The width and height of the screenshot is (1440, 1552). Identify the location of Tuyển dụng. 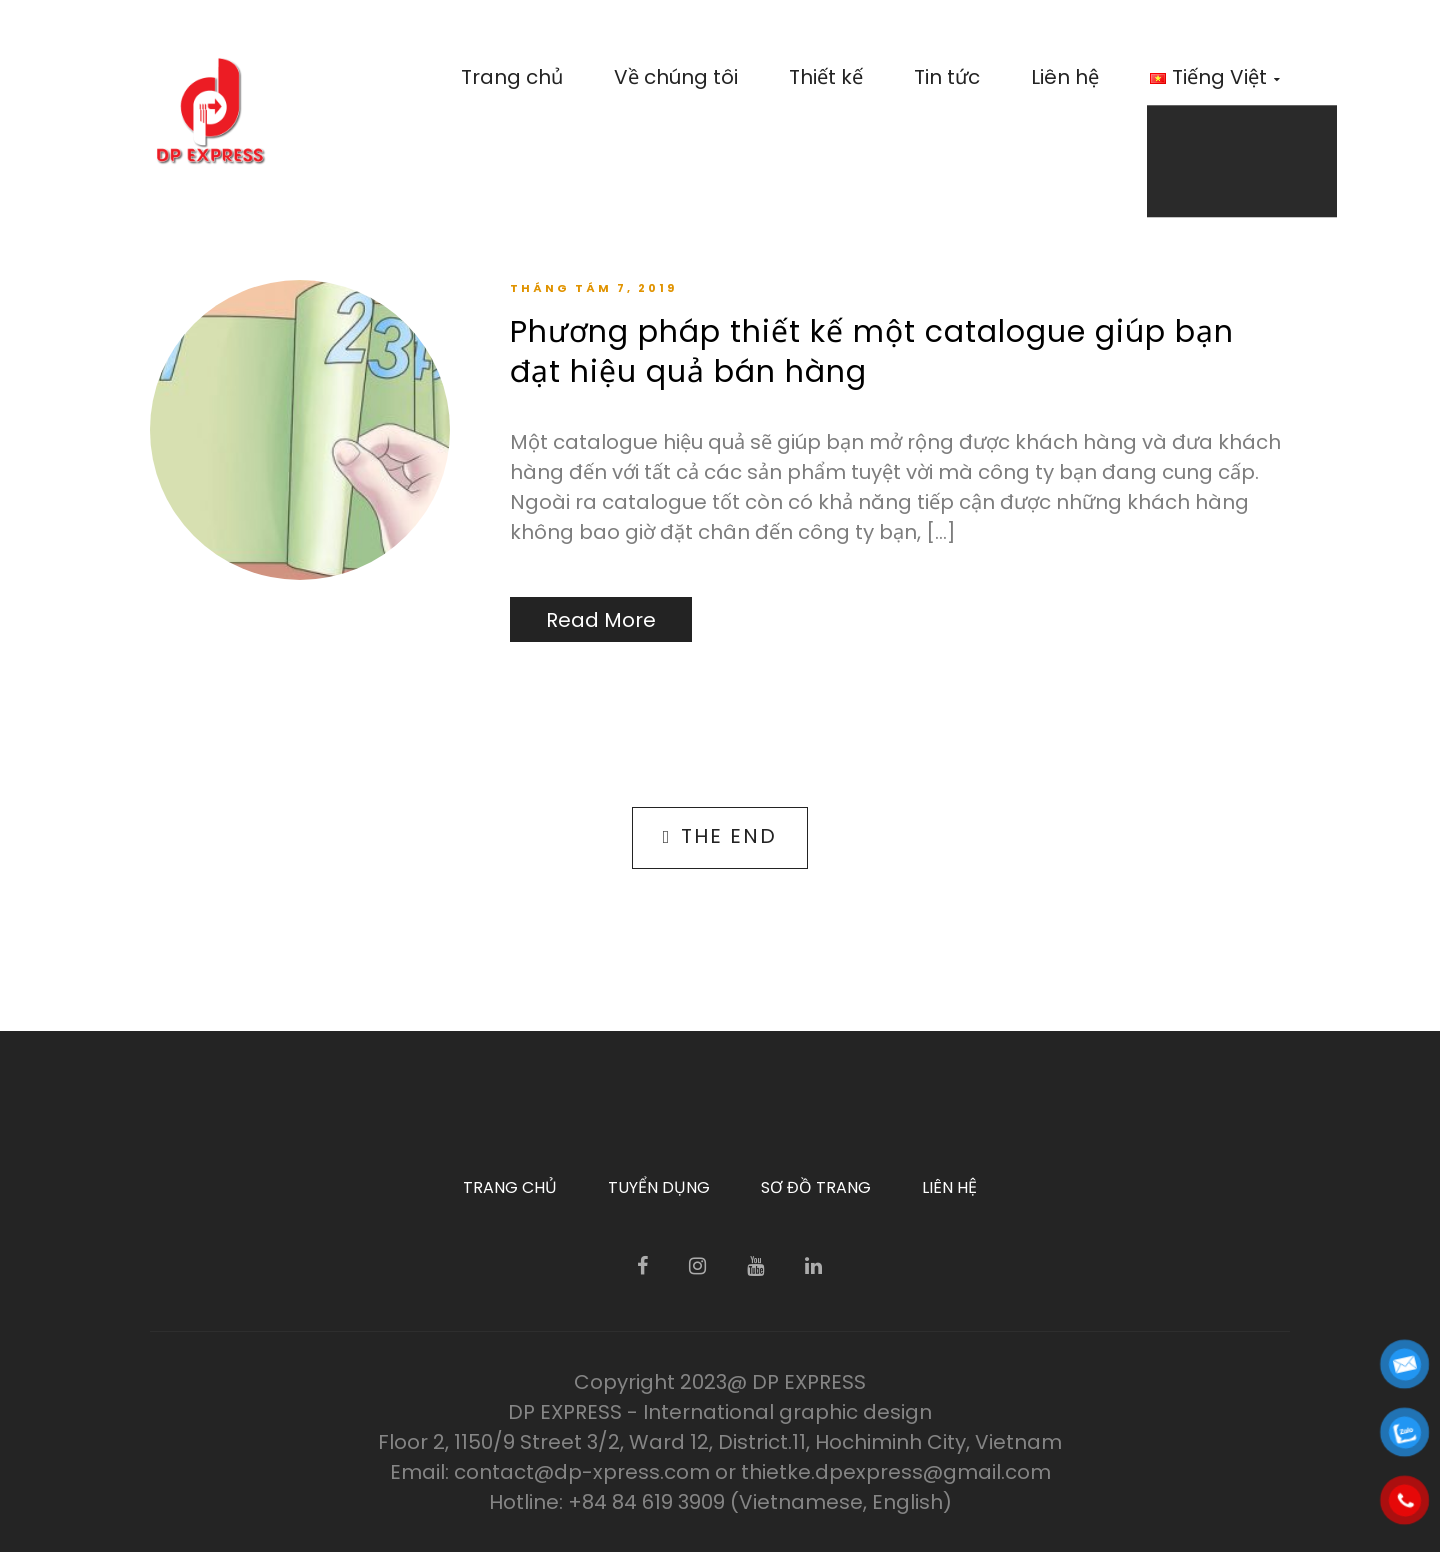
(659, 1187).